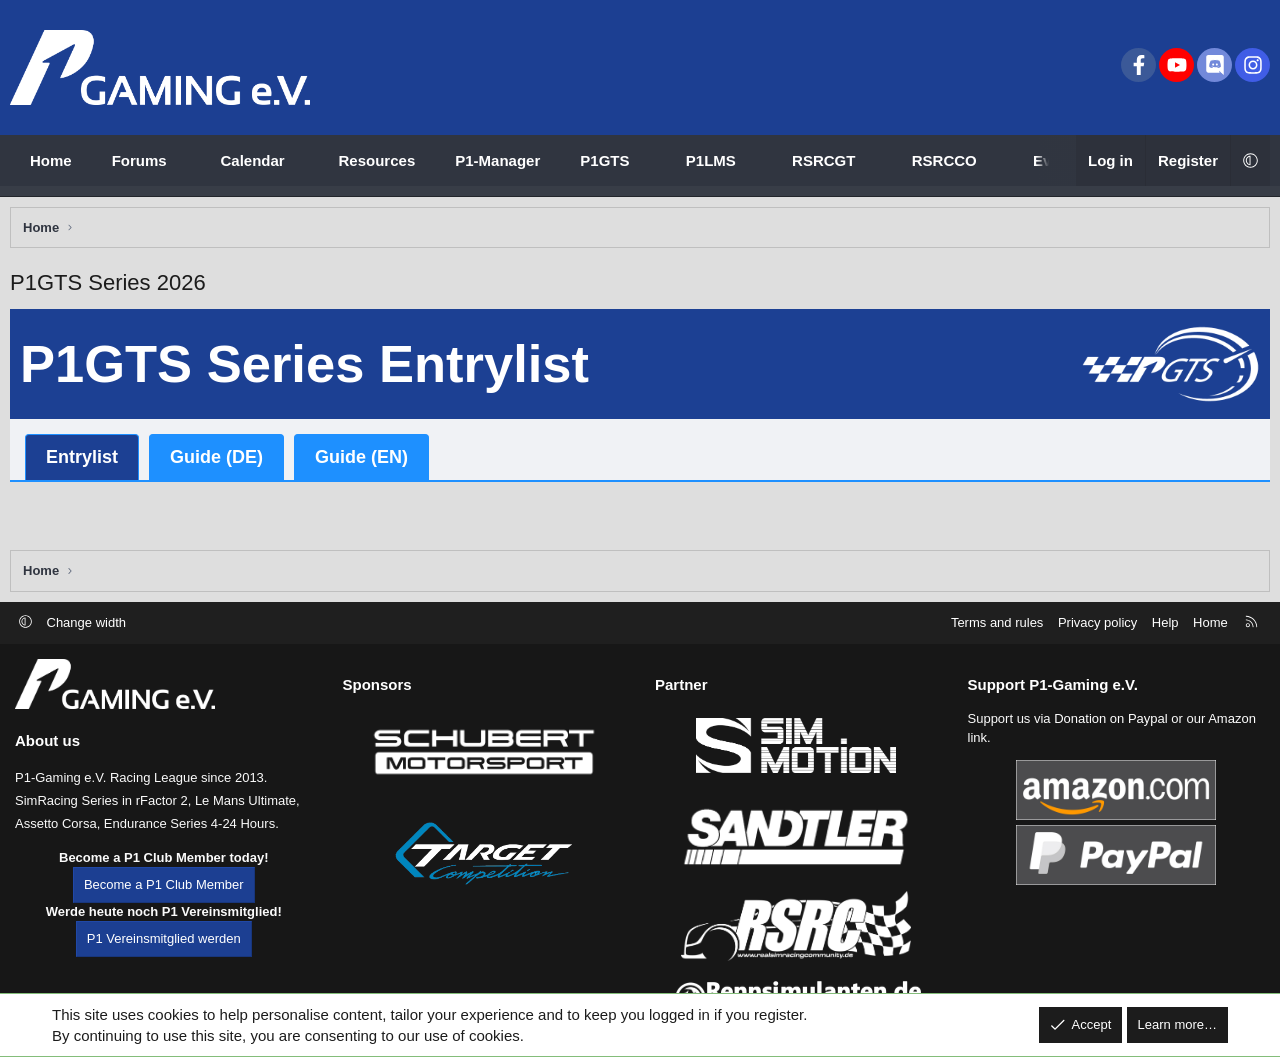  Describe the element at coordinates (497, 160) in the screenshot. I see `P1-Manager` at that location.